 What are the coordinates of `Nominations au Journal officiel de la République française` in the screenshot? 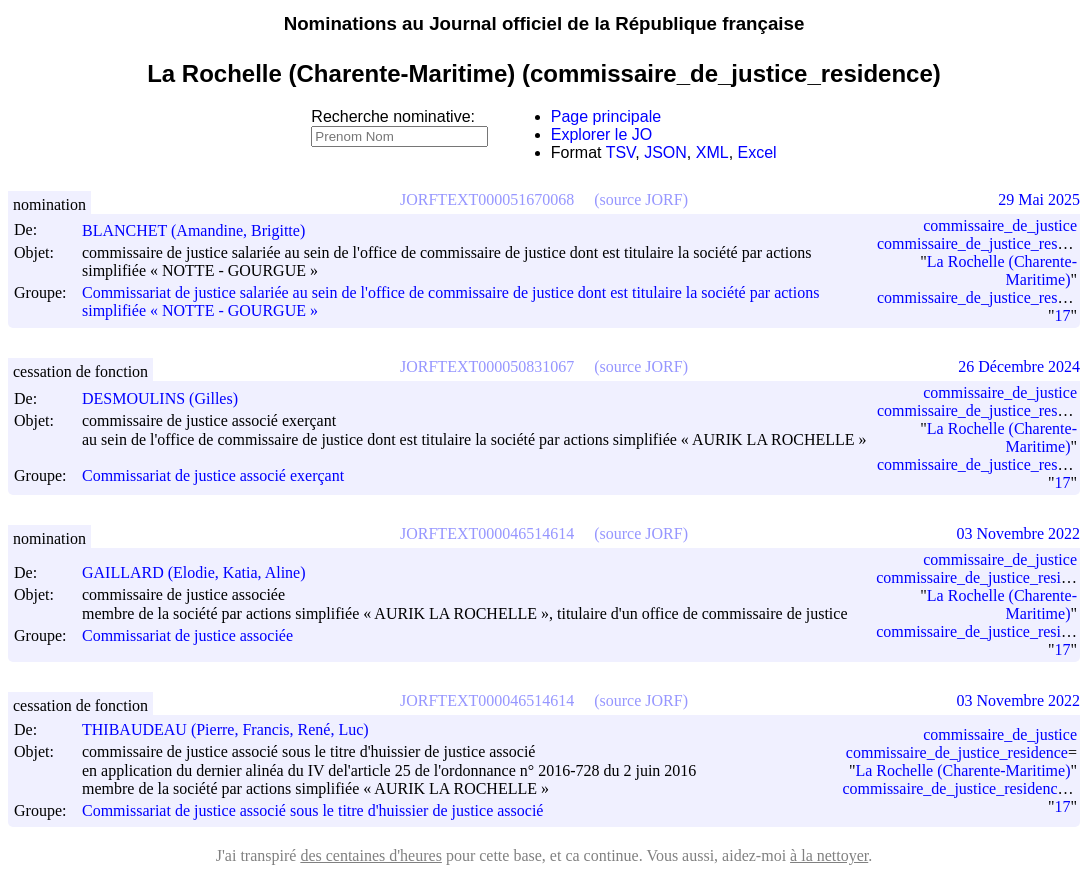 It's located at (544, 23).